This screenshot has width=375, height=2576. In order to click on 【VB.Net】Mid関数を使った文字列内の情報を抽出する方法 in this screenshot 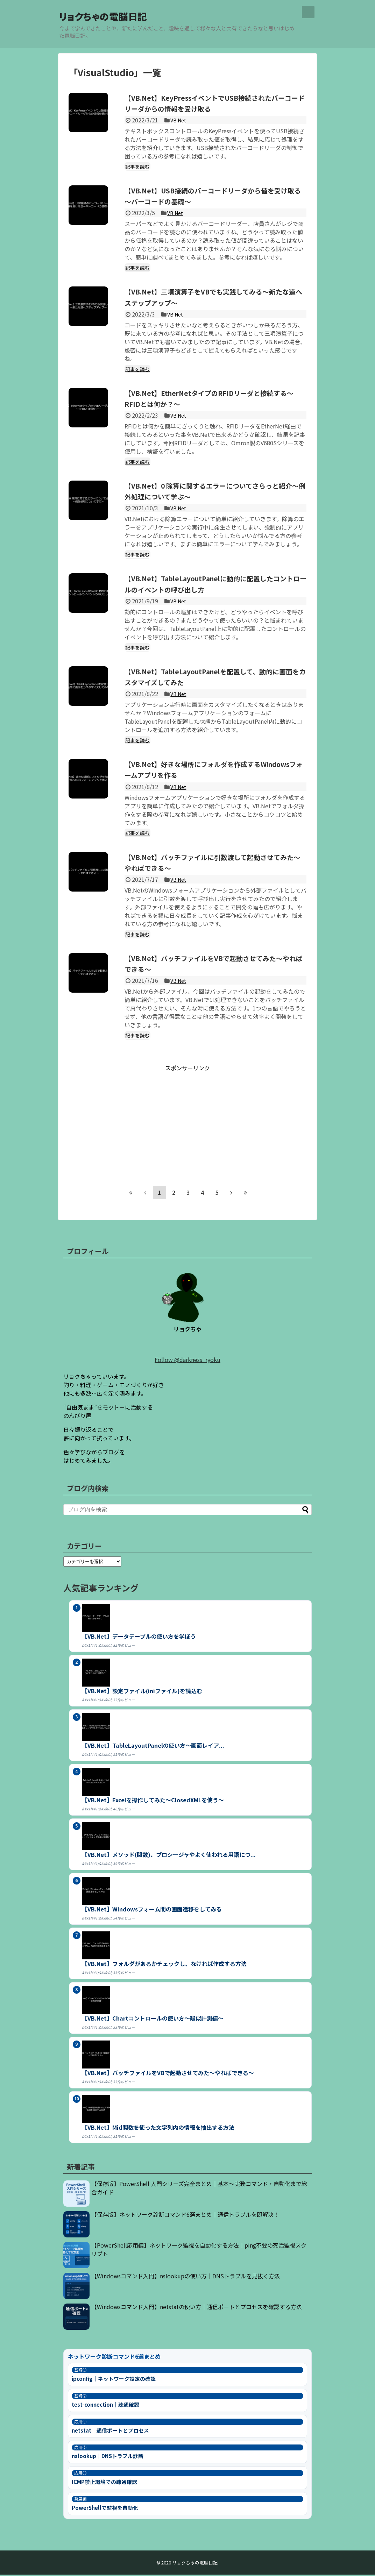, I will do `click(158, 2128)`.